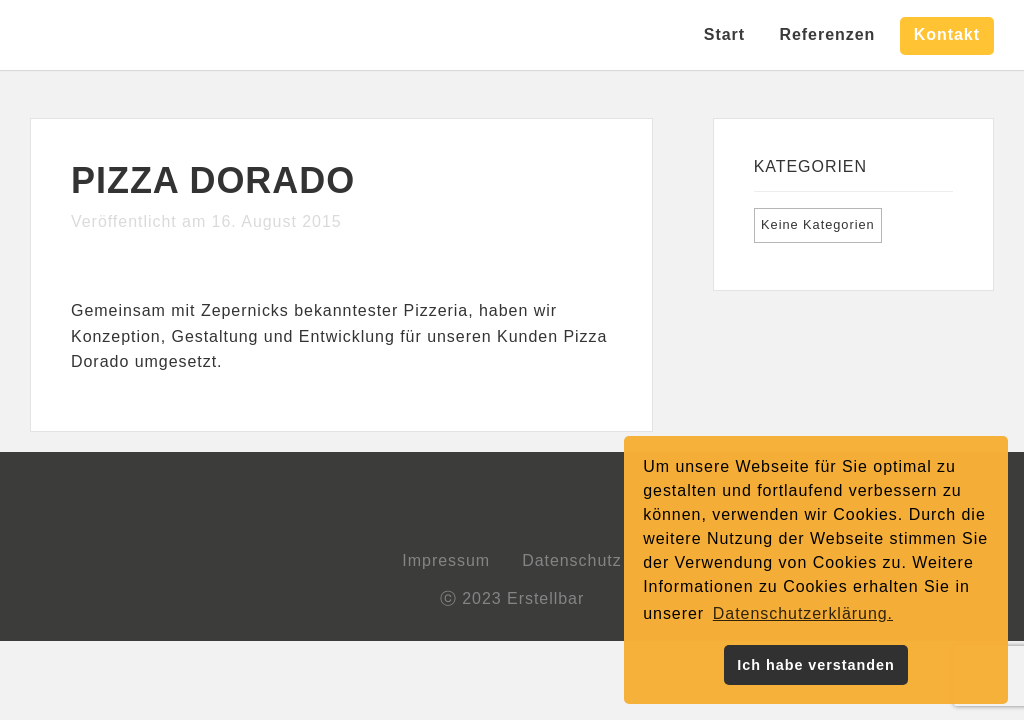 This screenshot has height=720, width=1024. I want to click on Ich habe verstanden [button], so click(815, 665).